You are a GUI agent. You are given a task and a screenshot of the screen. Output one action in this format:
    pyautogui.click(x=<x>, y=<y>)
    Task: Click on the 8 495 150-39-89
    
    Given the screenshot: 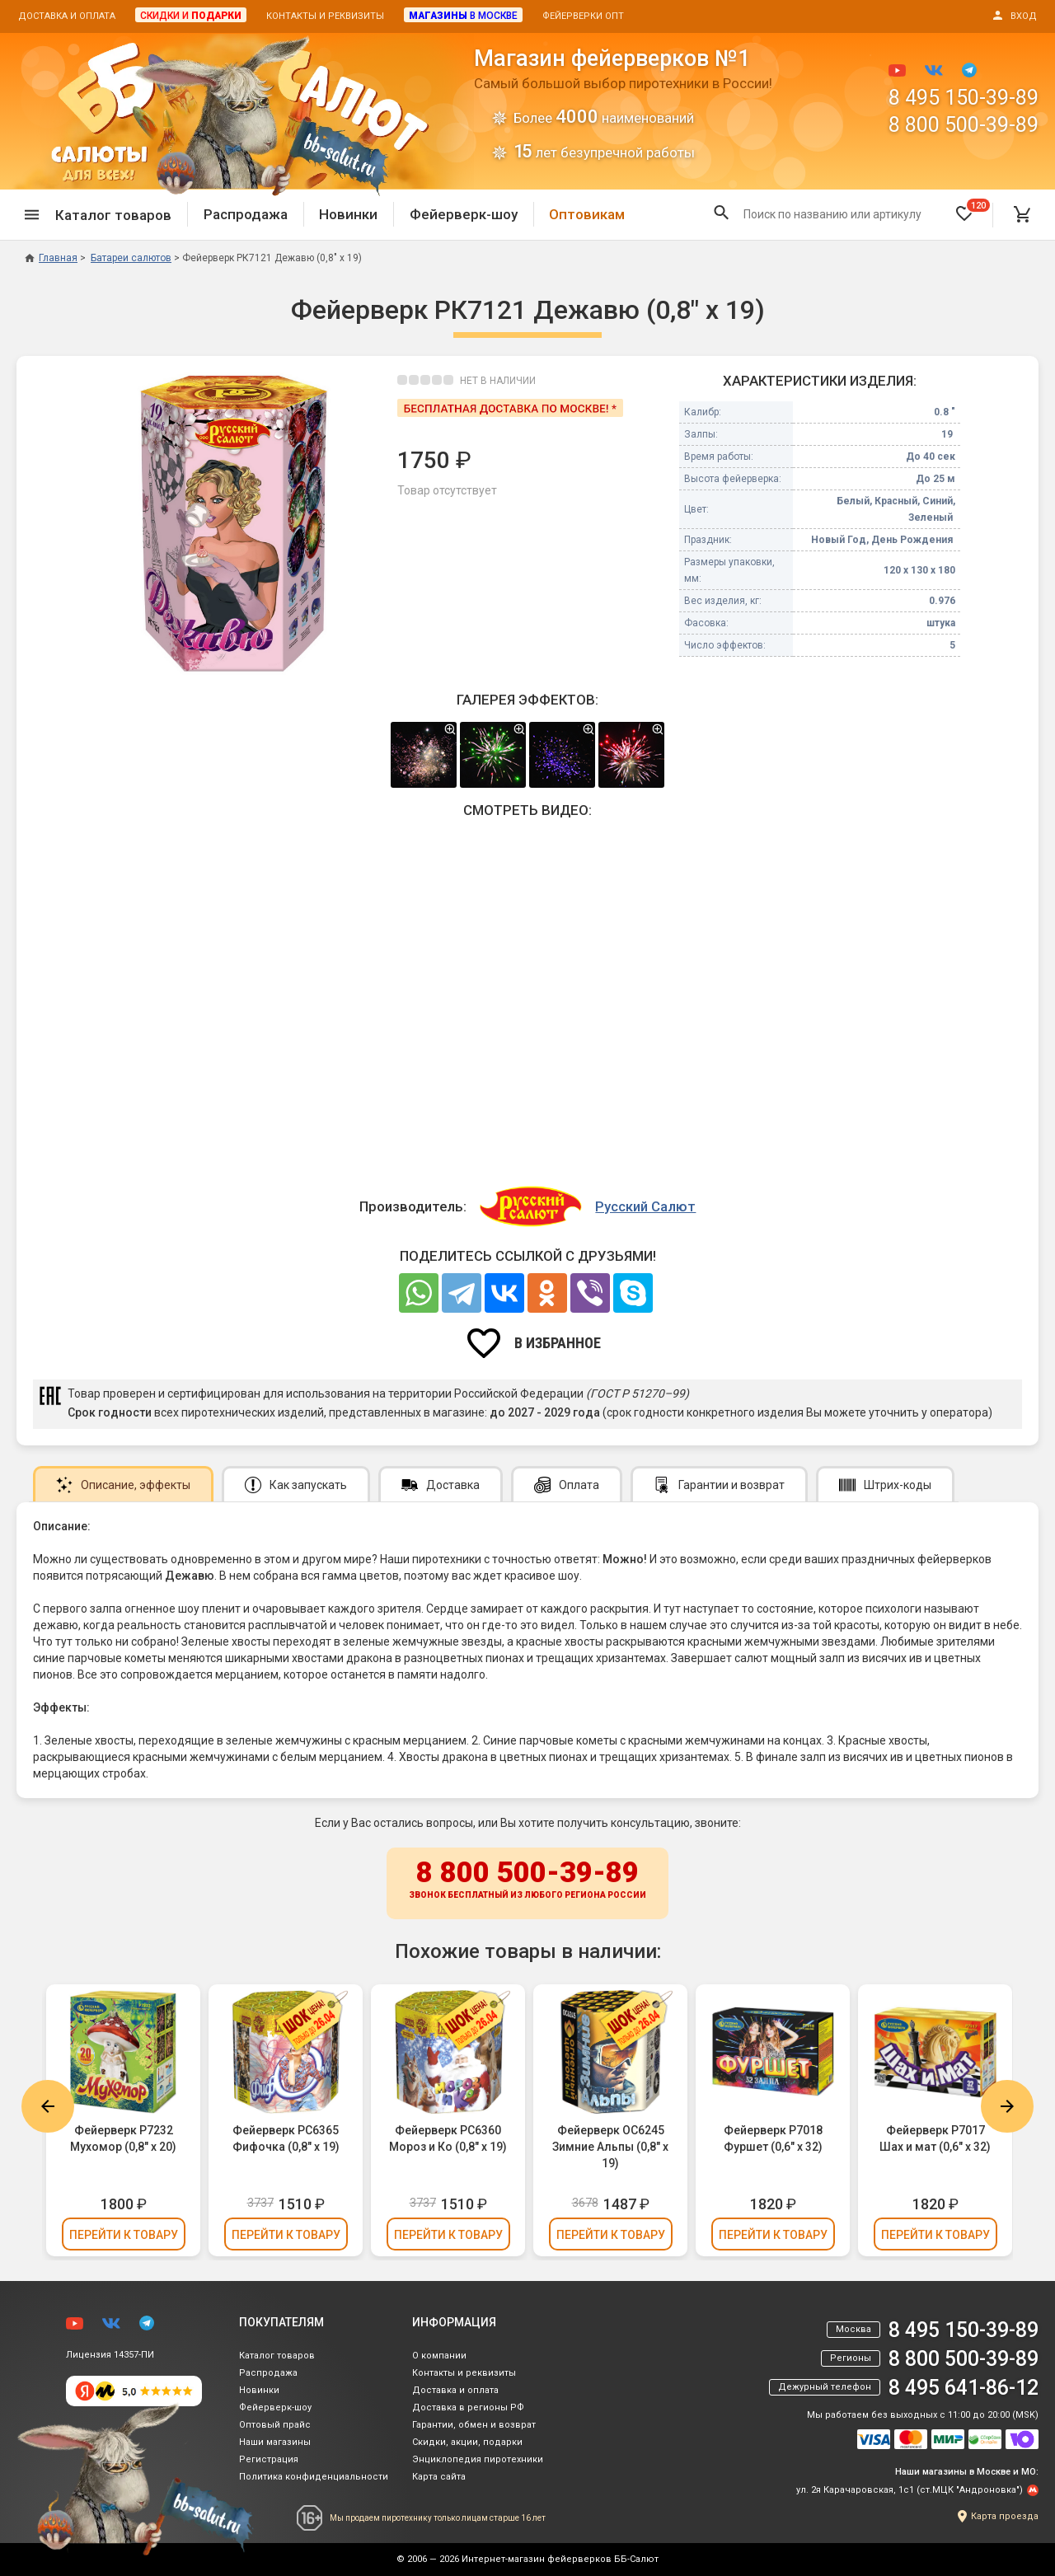 What is the action you would take?
    pyautogui.click(x=964, y=98)
    